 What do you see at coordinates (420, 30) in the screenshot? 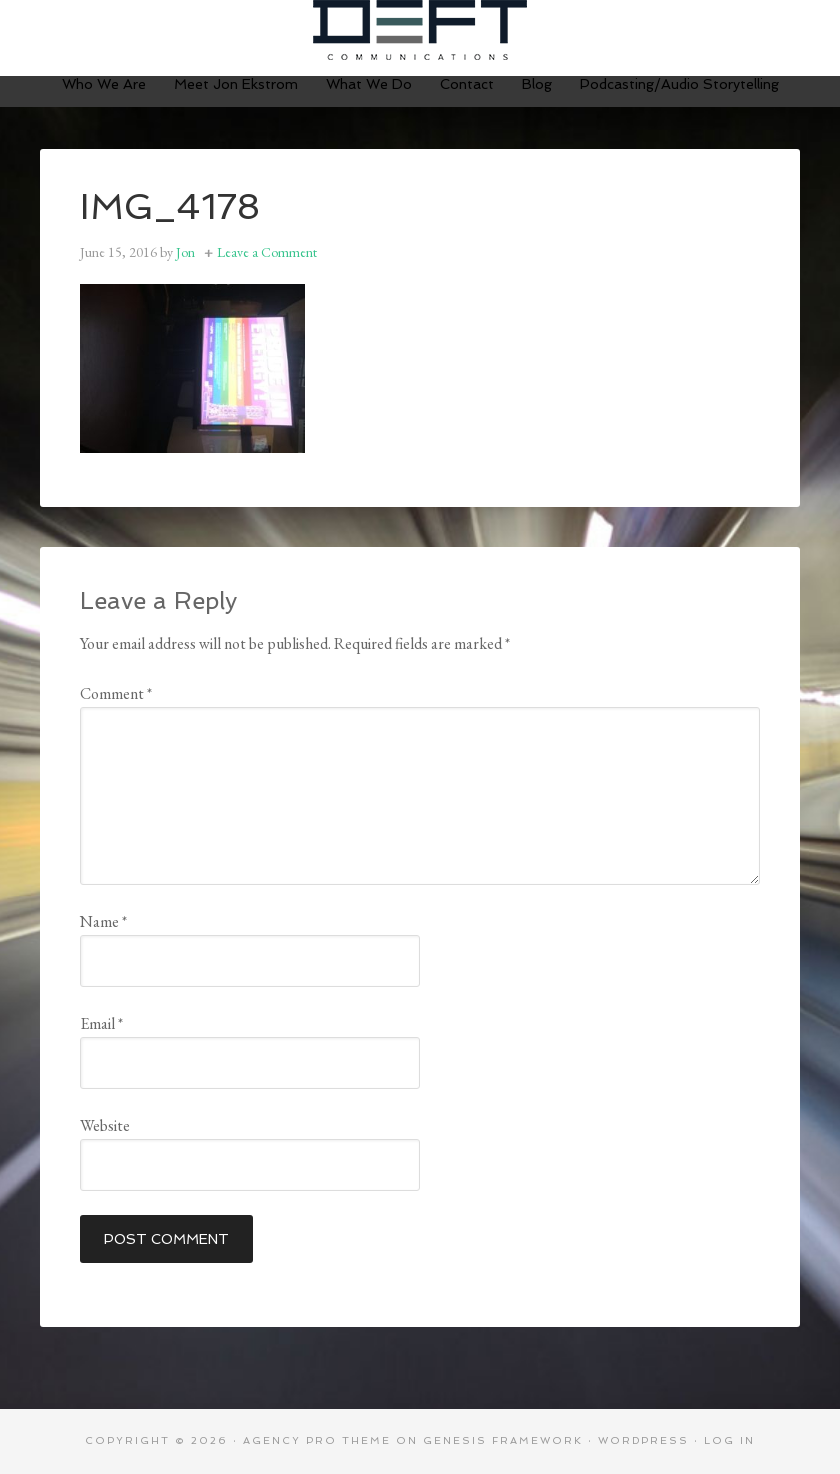
I see `Deft Communications` at bounding box center [420, 30].